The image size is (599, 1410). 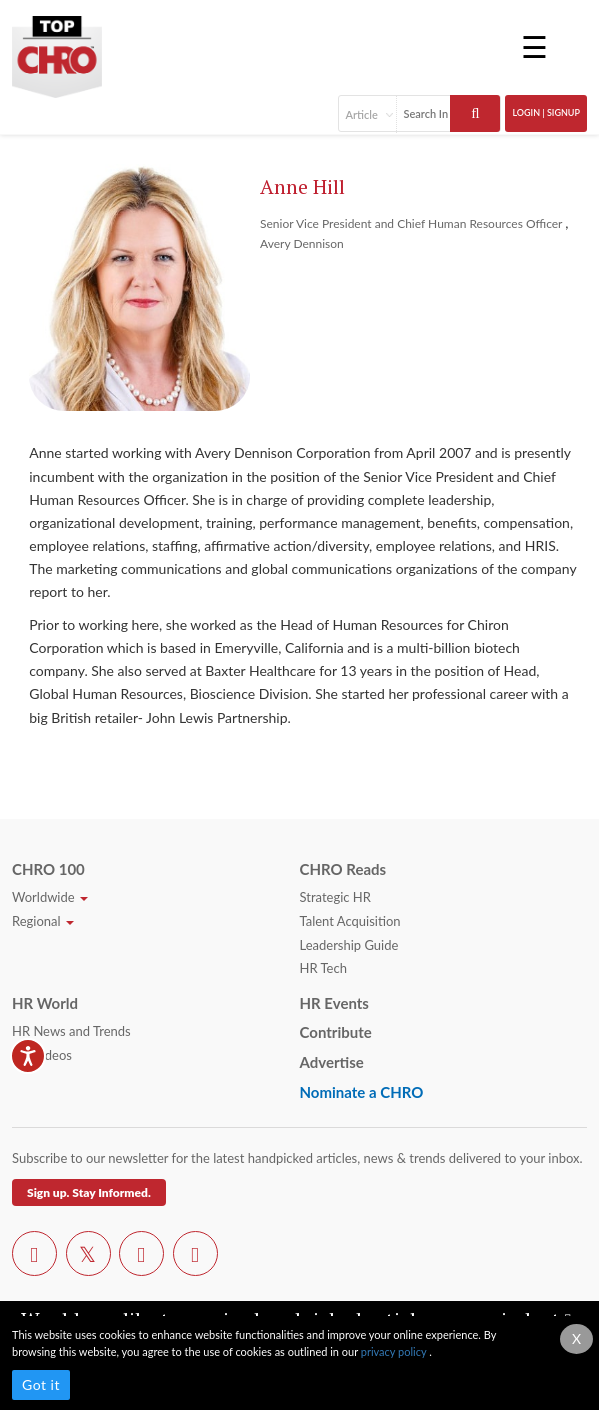 I want to click on HR Videos, so click(x=42, y=1055).